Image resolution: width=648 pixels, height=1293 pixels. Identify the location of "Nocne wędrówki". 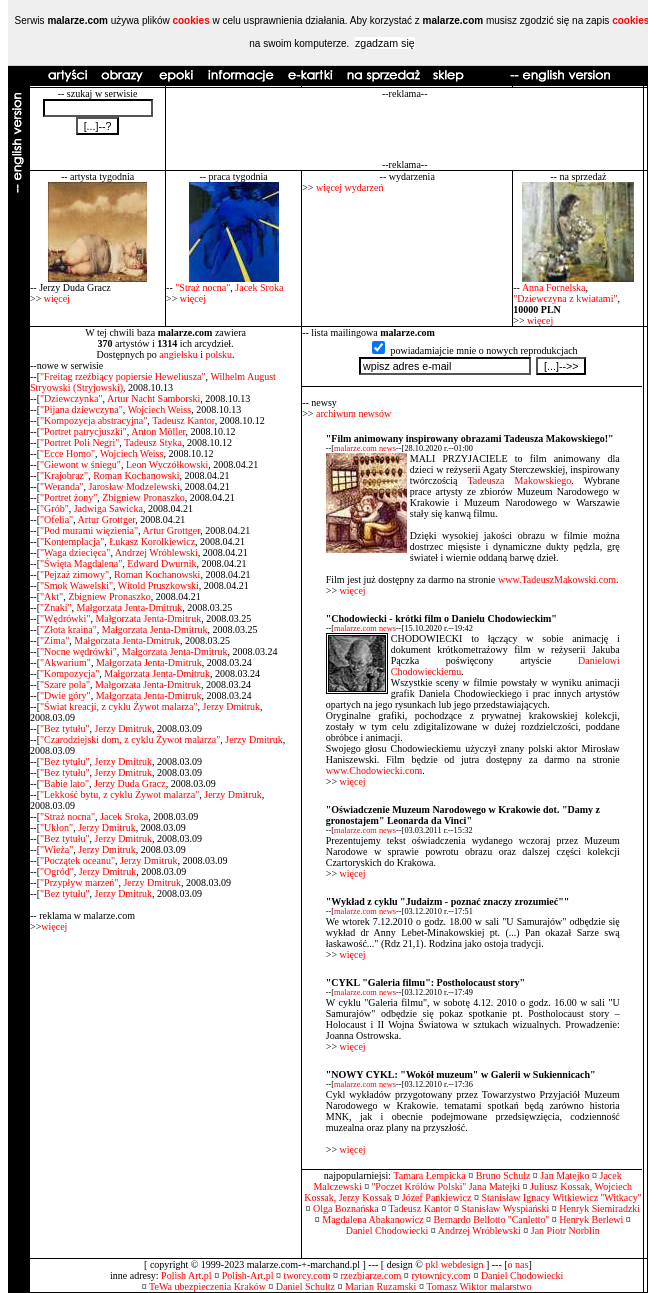
(78, 651).